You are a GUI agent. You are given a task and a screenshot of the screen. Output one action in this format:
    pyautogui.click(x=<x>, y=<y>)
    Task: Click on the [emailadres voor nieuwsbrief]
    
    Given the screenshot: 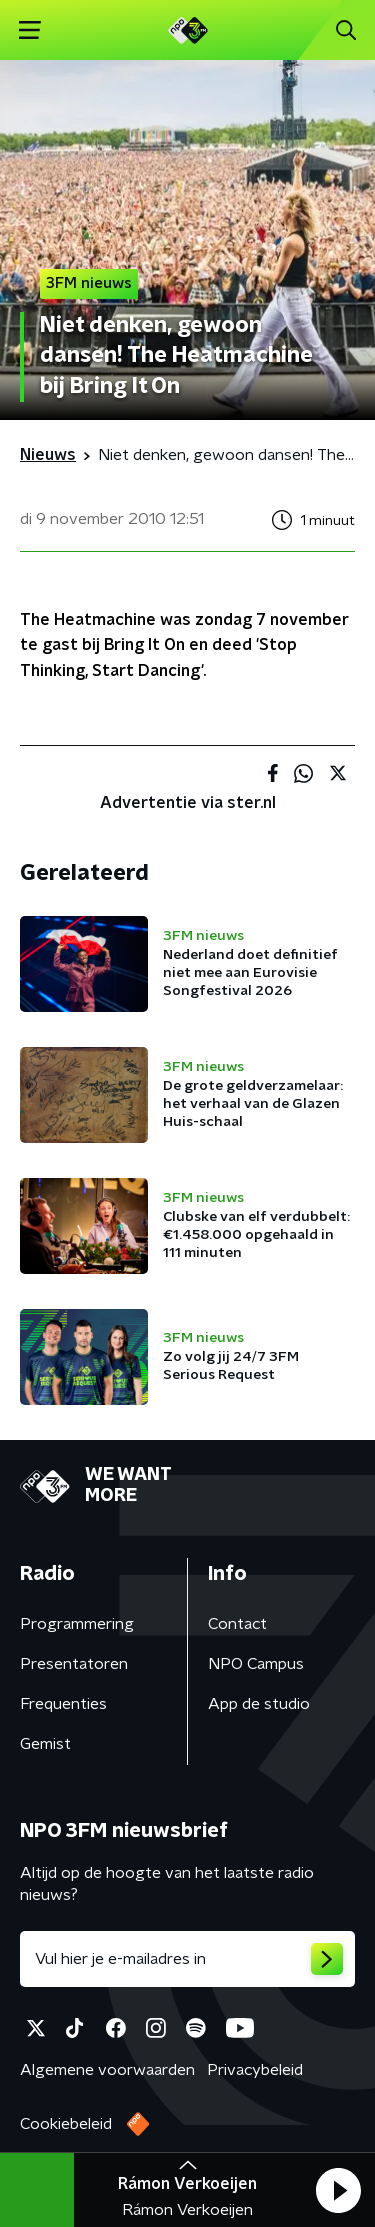 What is the action you would take?
    pyautogui.click(x=187, y=1959)
    